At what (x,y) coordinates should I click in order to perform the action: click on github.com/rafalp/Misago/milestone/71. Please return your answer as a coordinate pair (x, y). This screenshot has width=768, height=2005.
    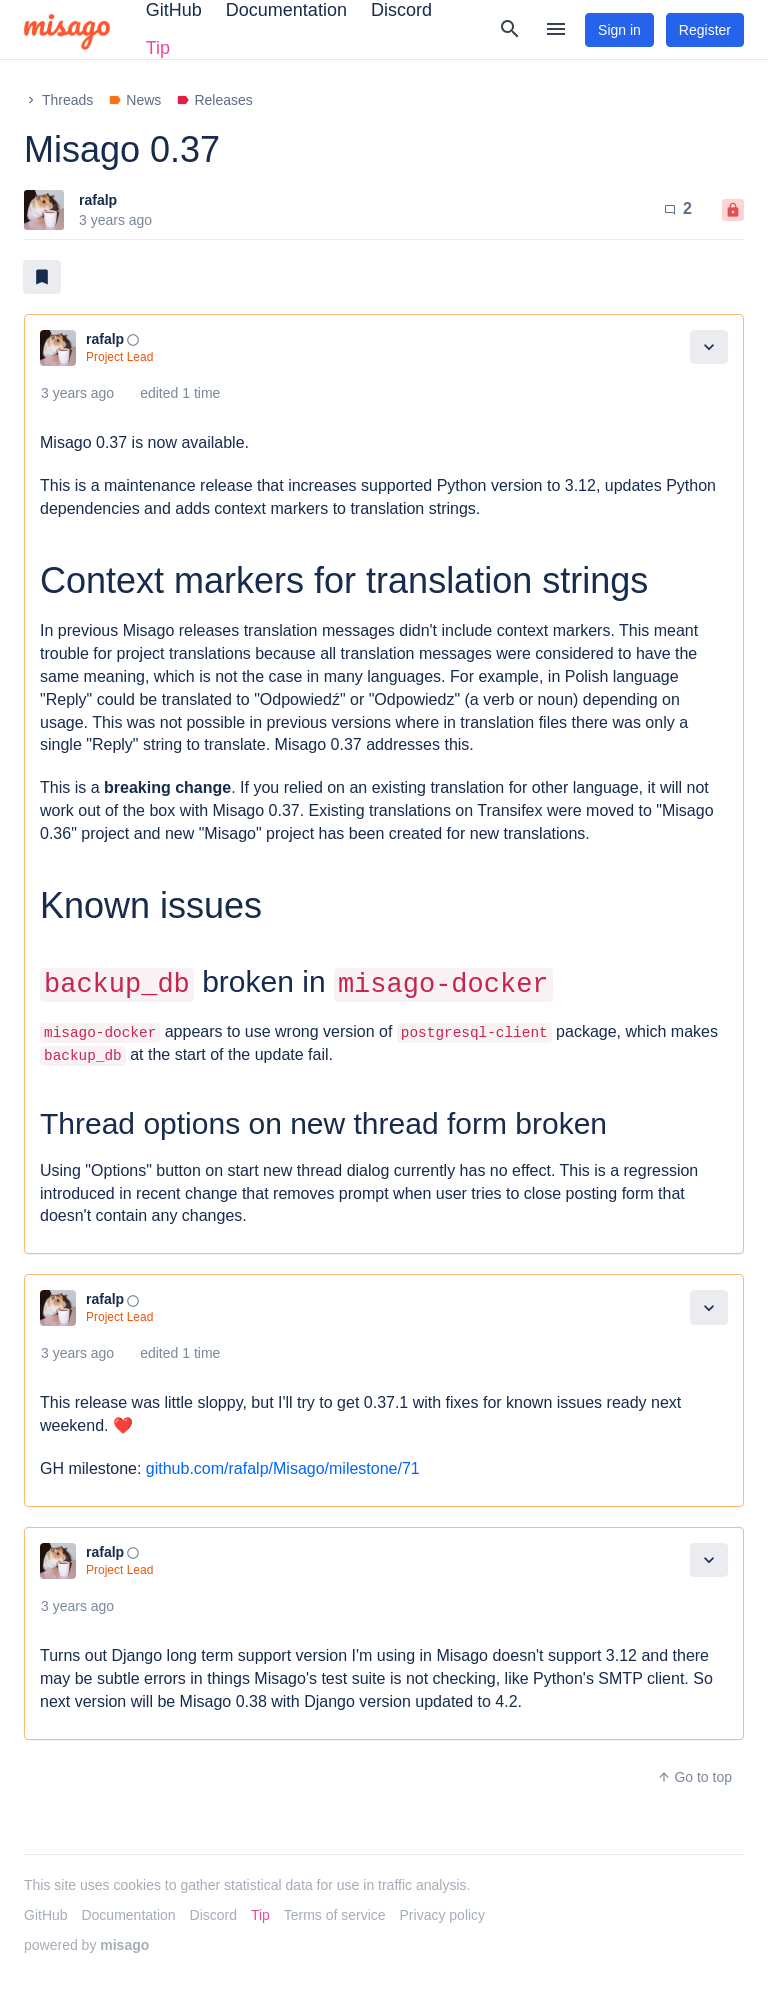
    Looking at the image, I should click on (283, 1468).